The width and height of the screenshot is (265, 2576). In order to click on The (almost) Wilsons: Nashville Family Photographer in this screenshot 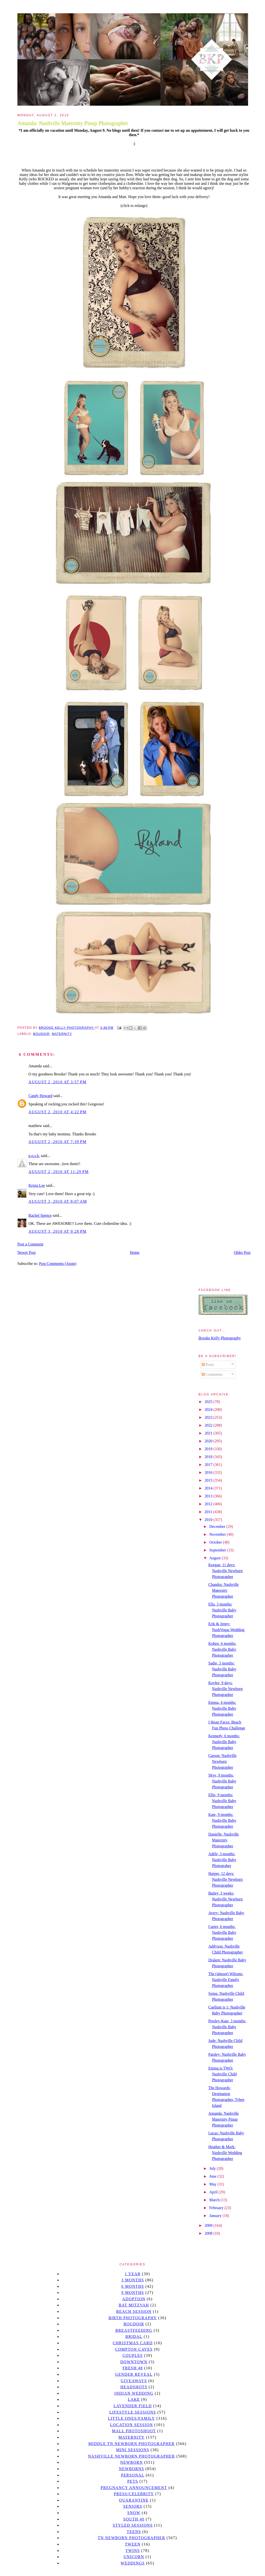, I will do `click(225, 1980)`.